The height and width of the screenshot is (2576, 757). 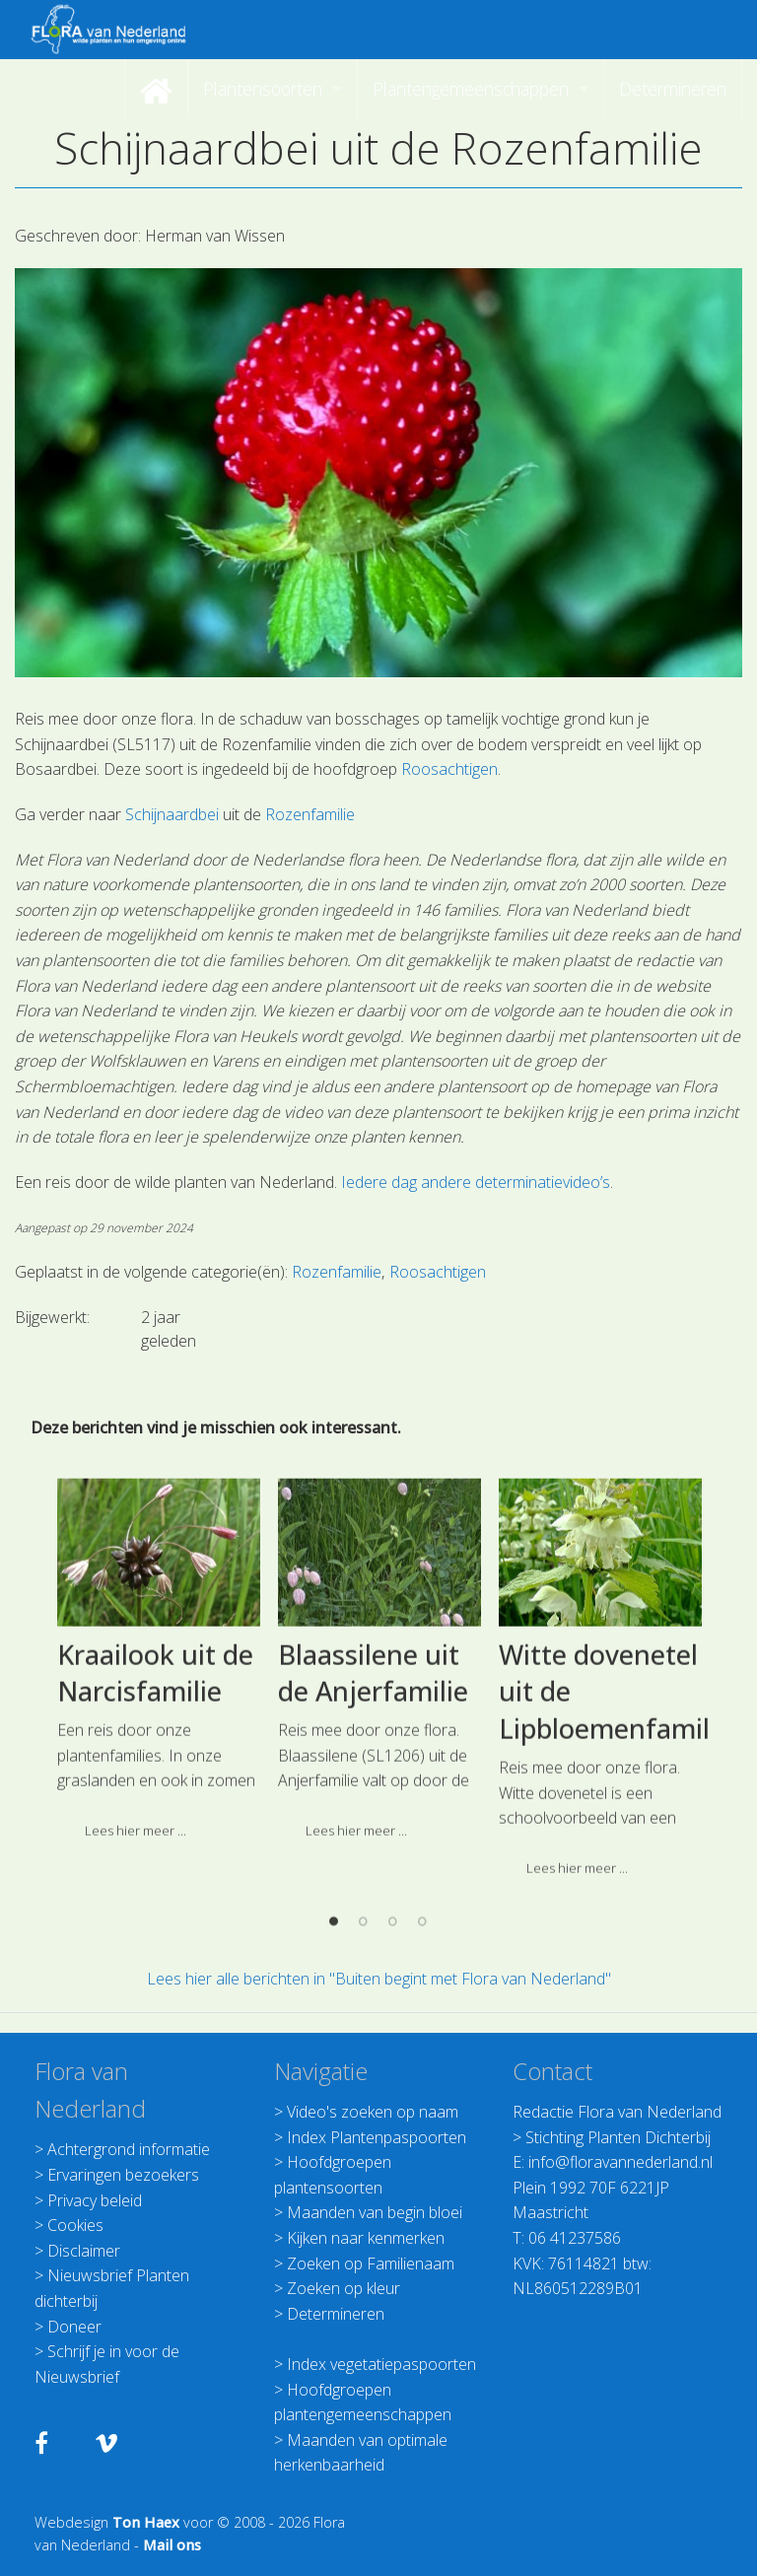 I want to click on Index vegetatiepaspoorten, so click(x=381, y=2364).